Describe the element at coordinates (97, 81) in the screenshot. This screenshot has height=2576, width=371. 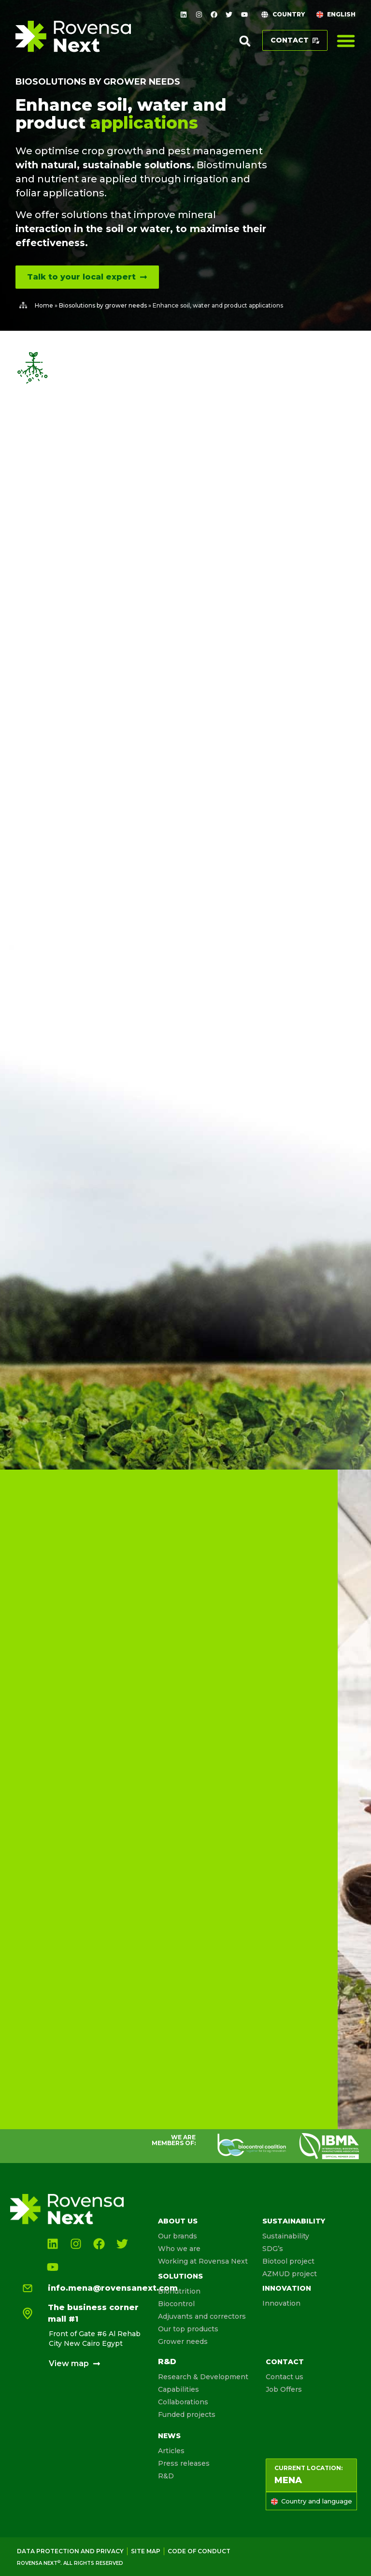
I see `Biosolutions by grower needs` at that location.